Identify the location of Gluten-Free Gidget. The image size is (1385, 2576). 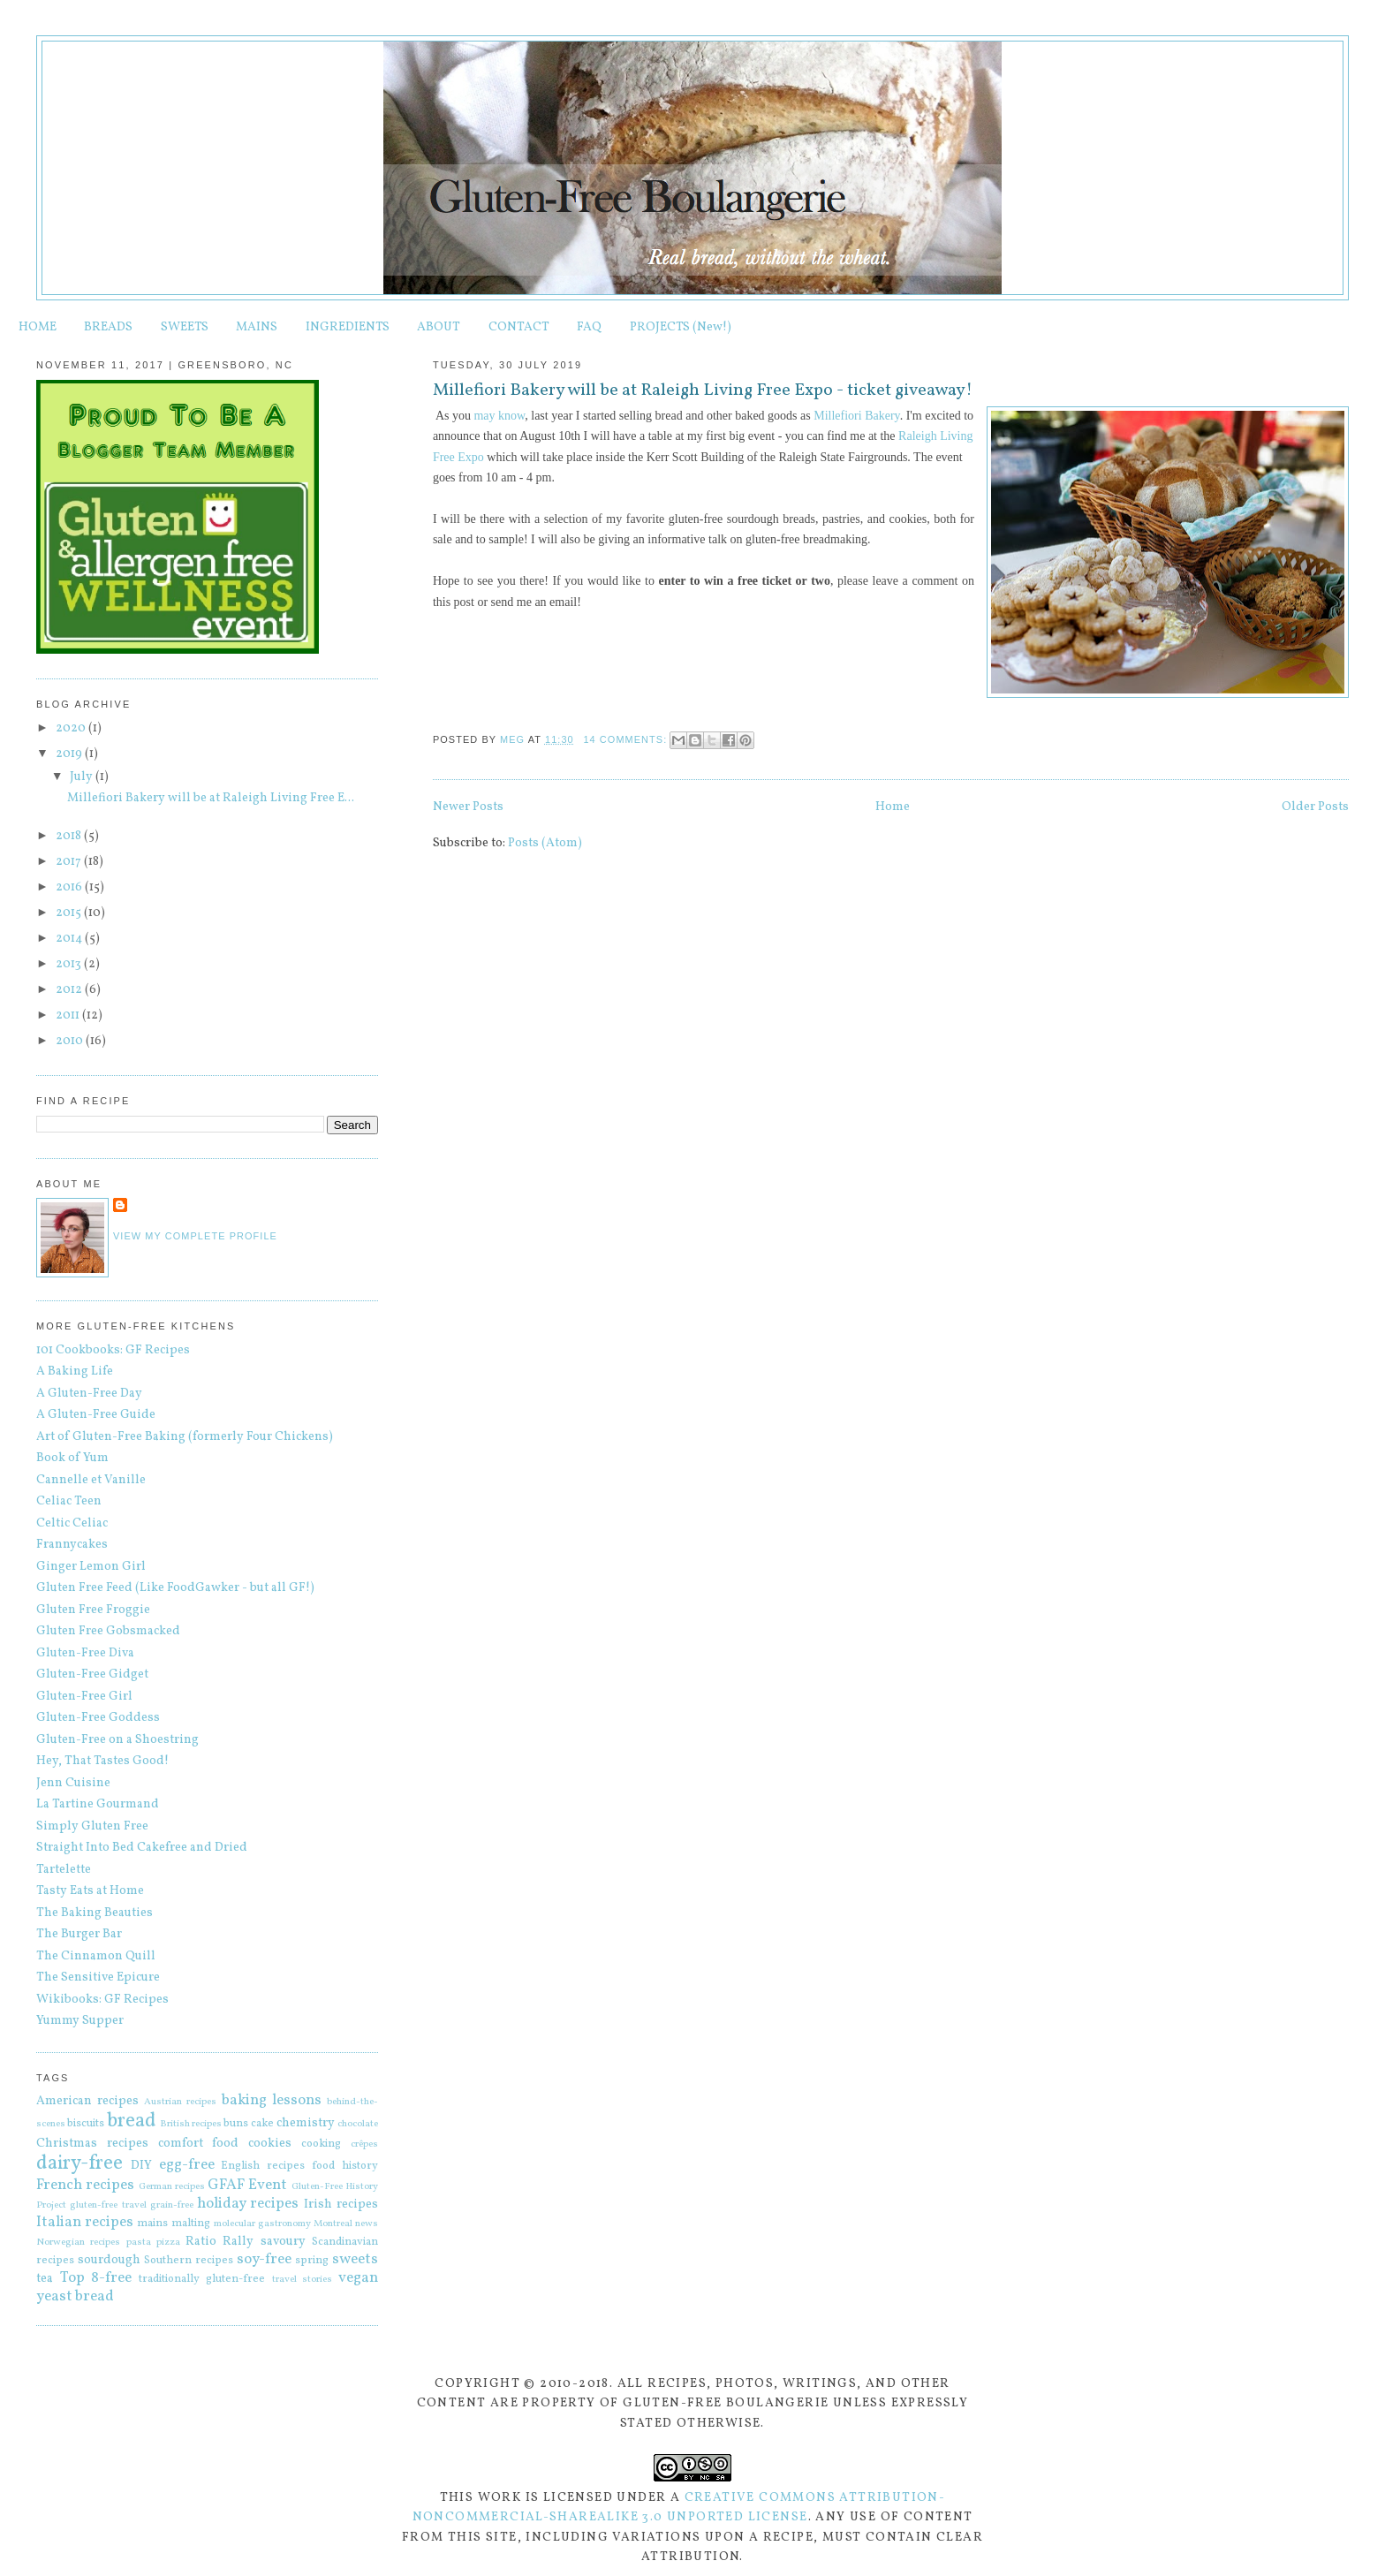
(92, 1674).